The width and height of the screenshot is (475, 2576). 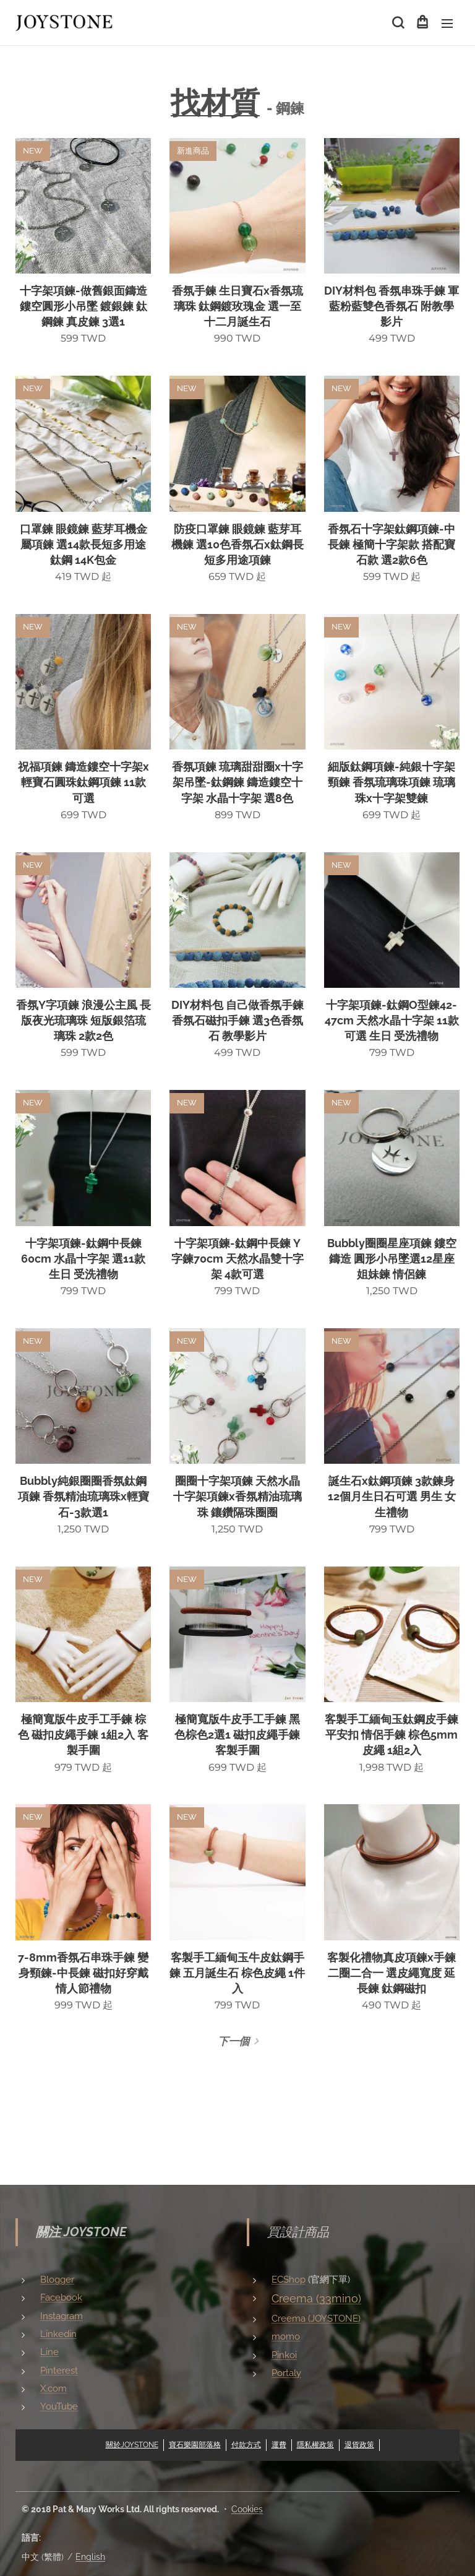 What do you see at coordinates (132, 2444) in the screenshot?
I see `關於JOYSTONE` at bounding box center [132, 2444].